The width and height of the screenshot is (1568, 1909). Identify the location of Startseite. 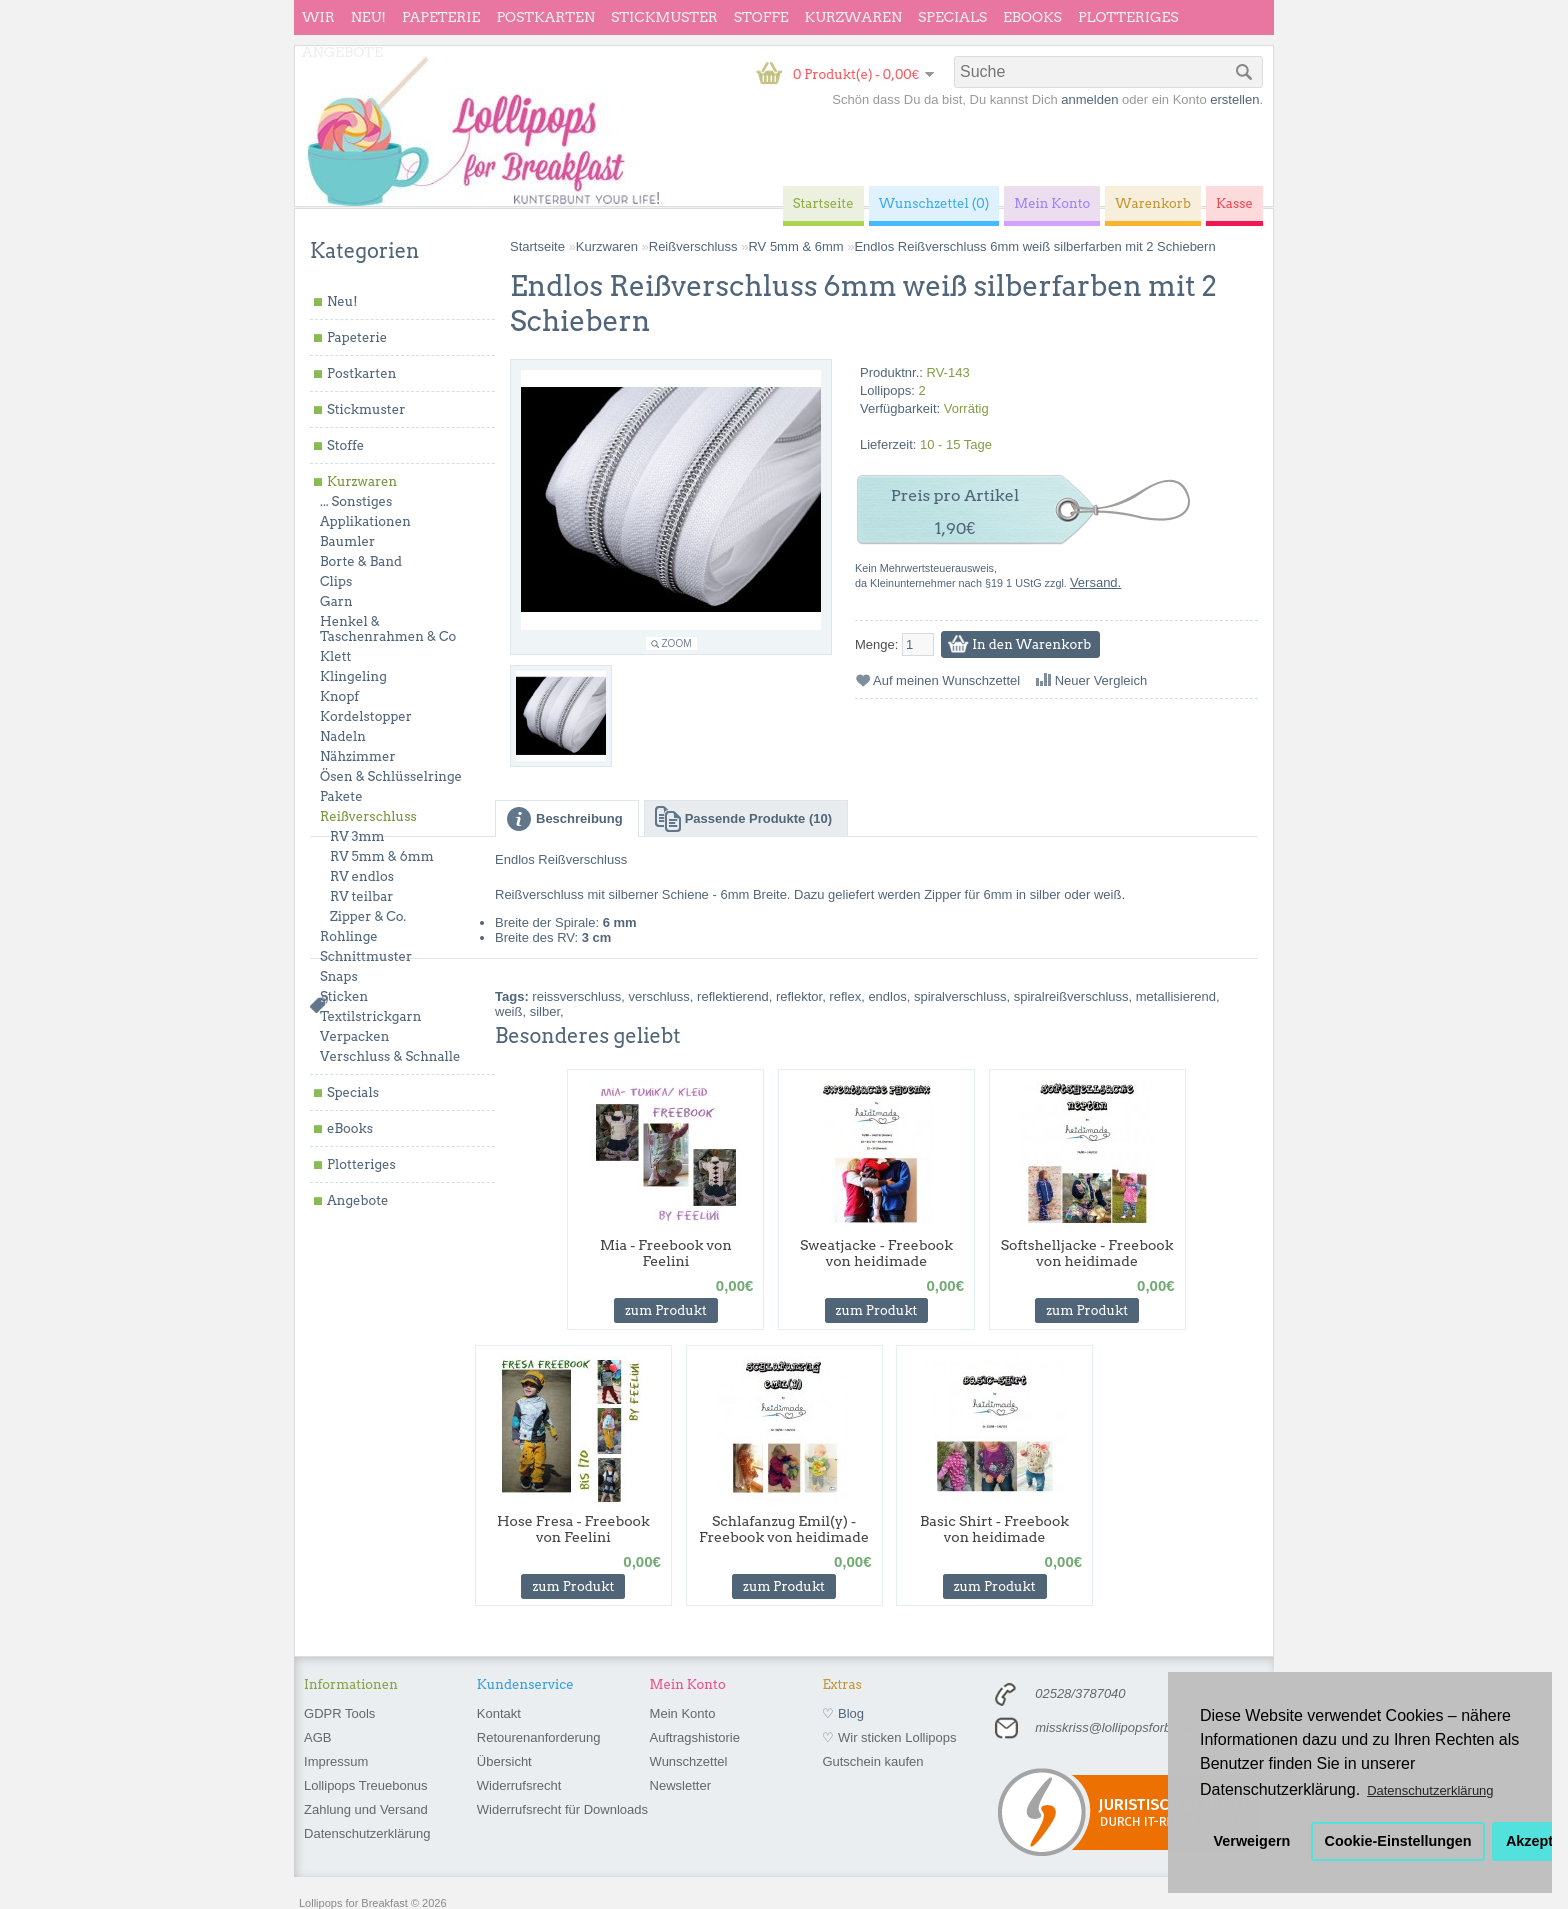
(537, 246).